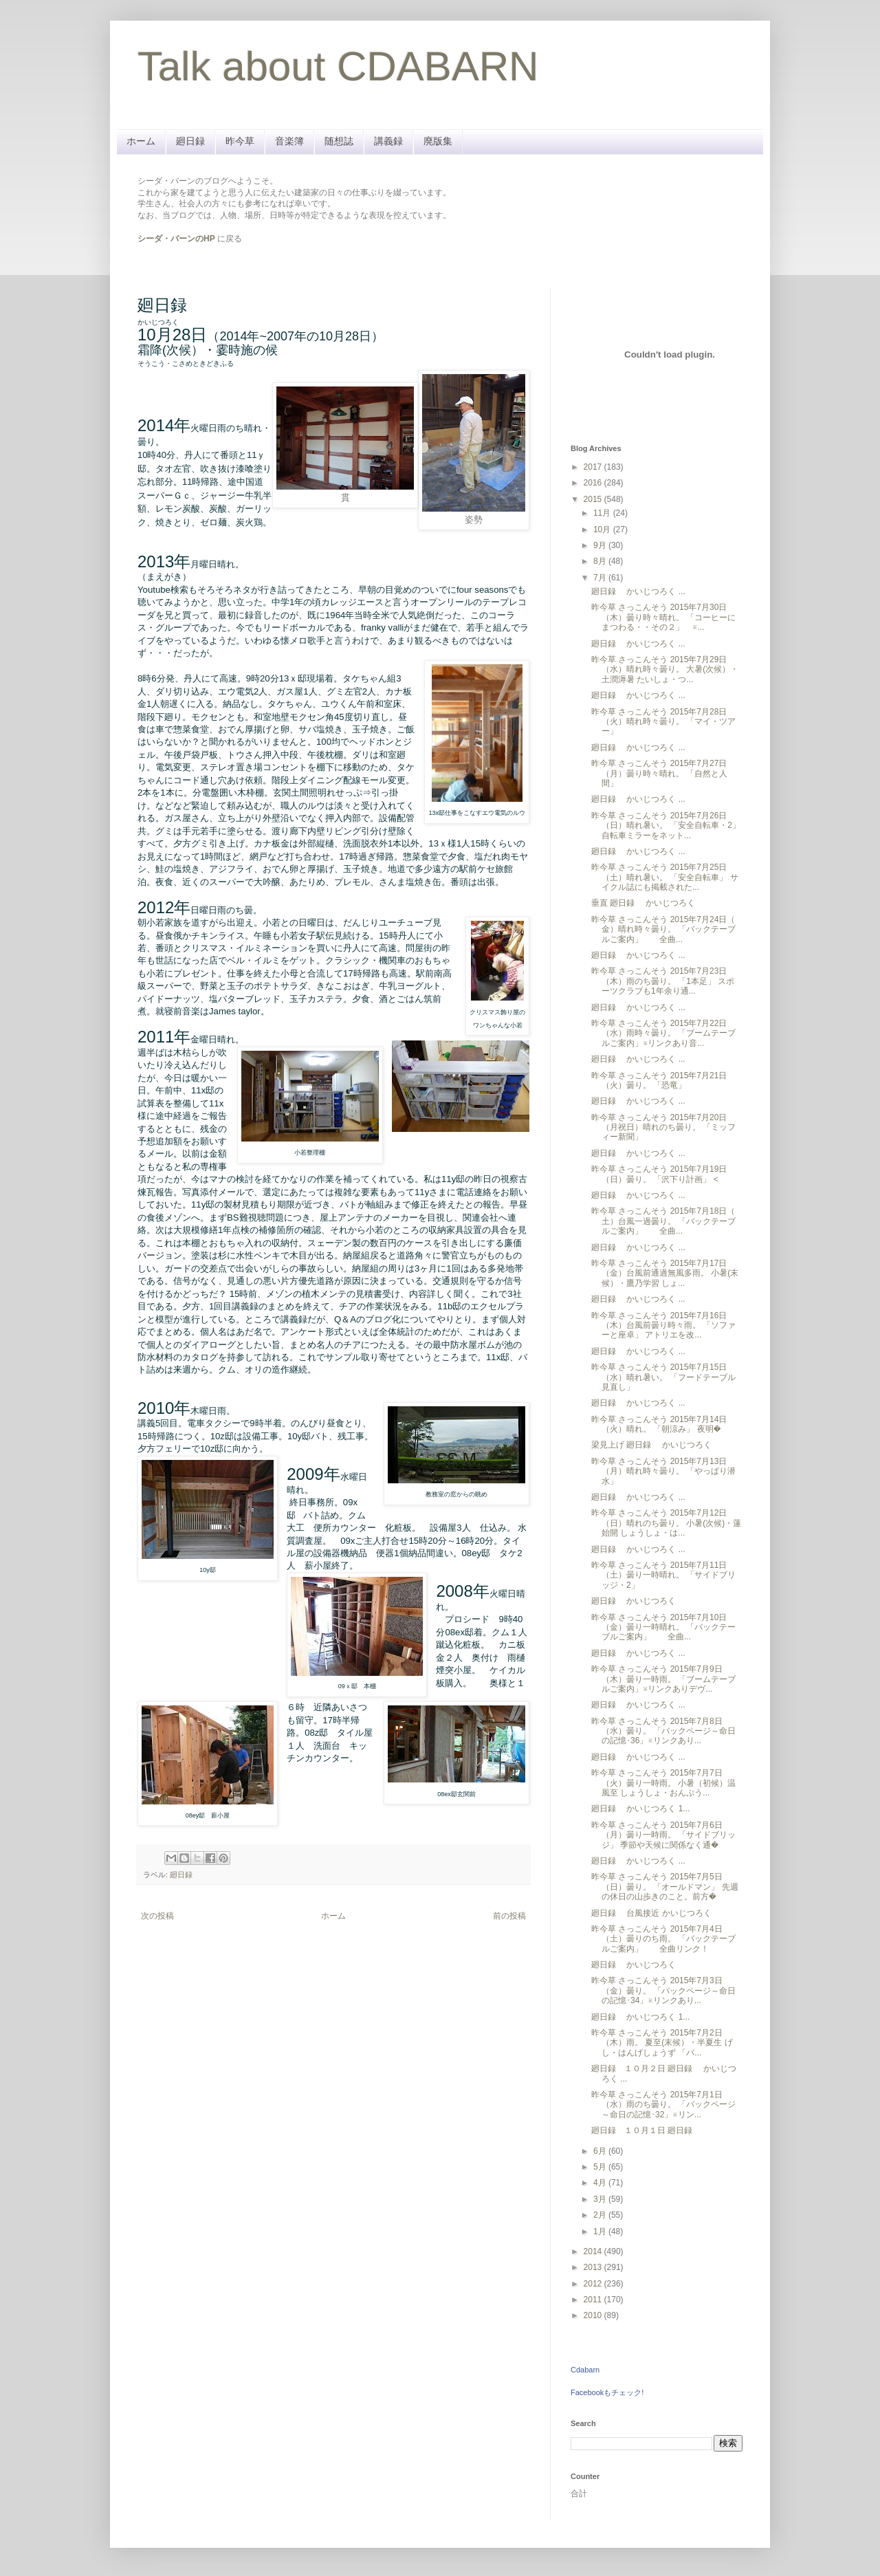 This screenshot has height=2576, width=880. Describe the element at coordinates (665, 825) in the screenshot. I see `昨今草 さっこんそう 2015年7月26日（日）晴れ暑い。 「安全自転車・2」 自転車ミラーをネット...` at that location.